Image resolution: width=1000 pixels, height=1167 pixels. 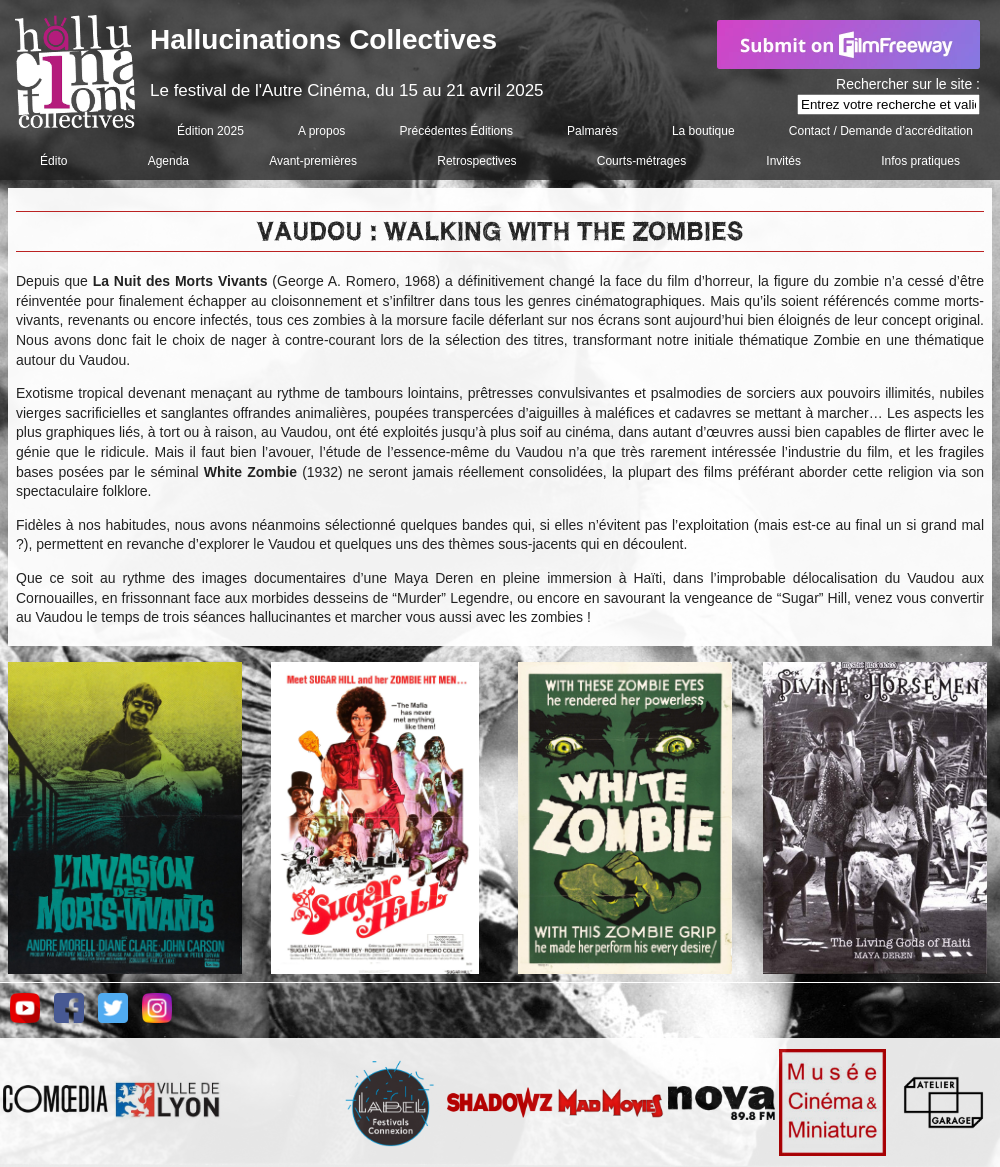 I want to click on Invités, so click(x=783, y=161).